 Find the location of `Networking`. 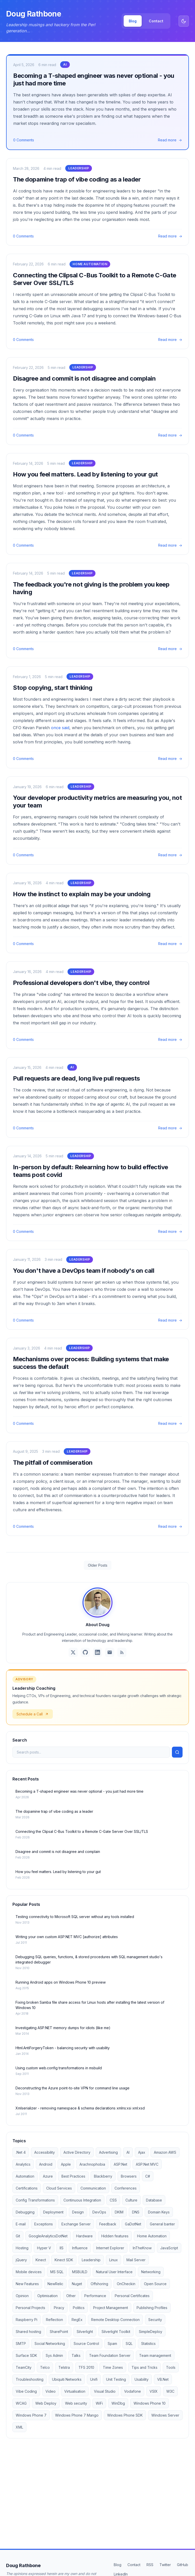

Networking is located at coordinates (150, 2336).